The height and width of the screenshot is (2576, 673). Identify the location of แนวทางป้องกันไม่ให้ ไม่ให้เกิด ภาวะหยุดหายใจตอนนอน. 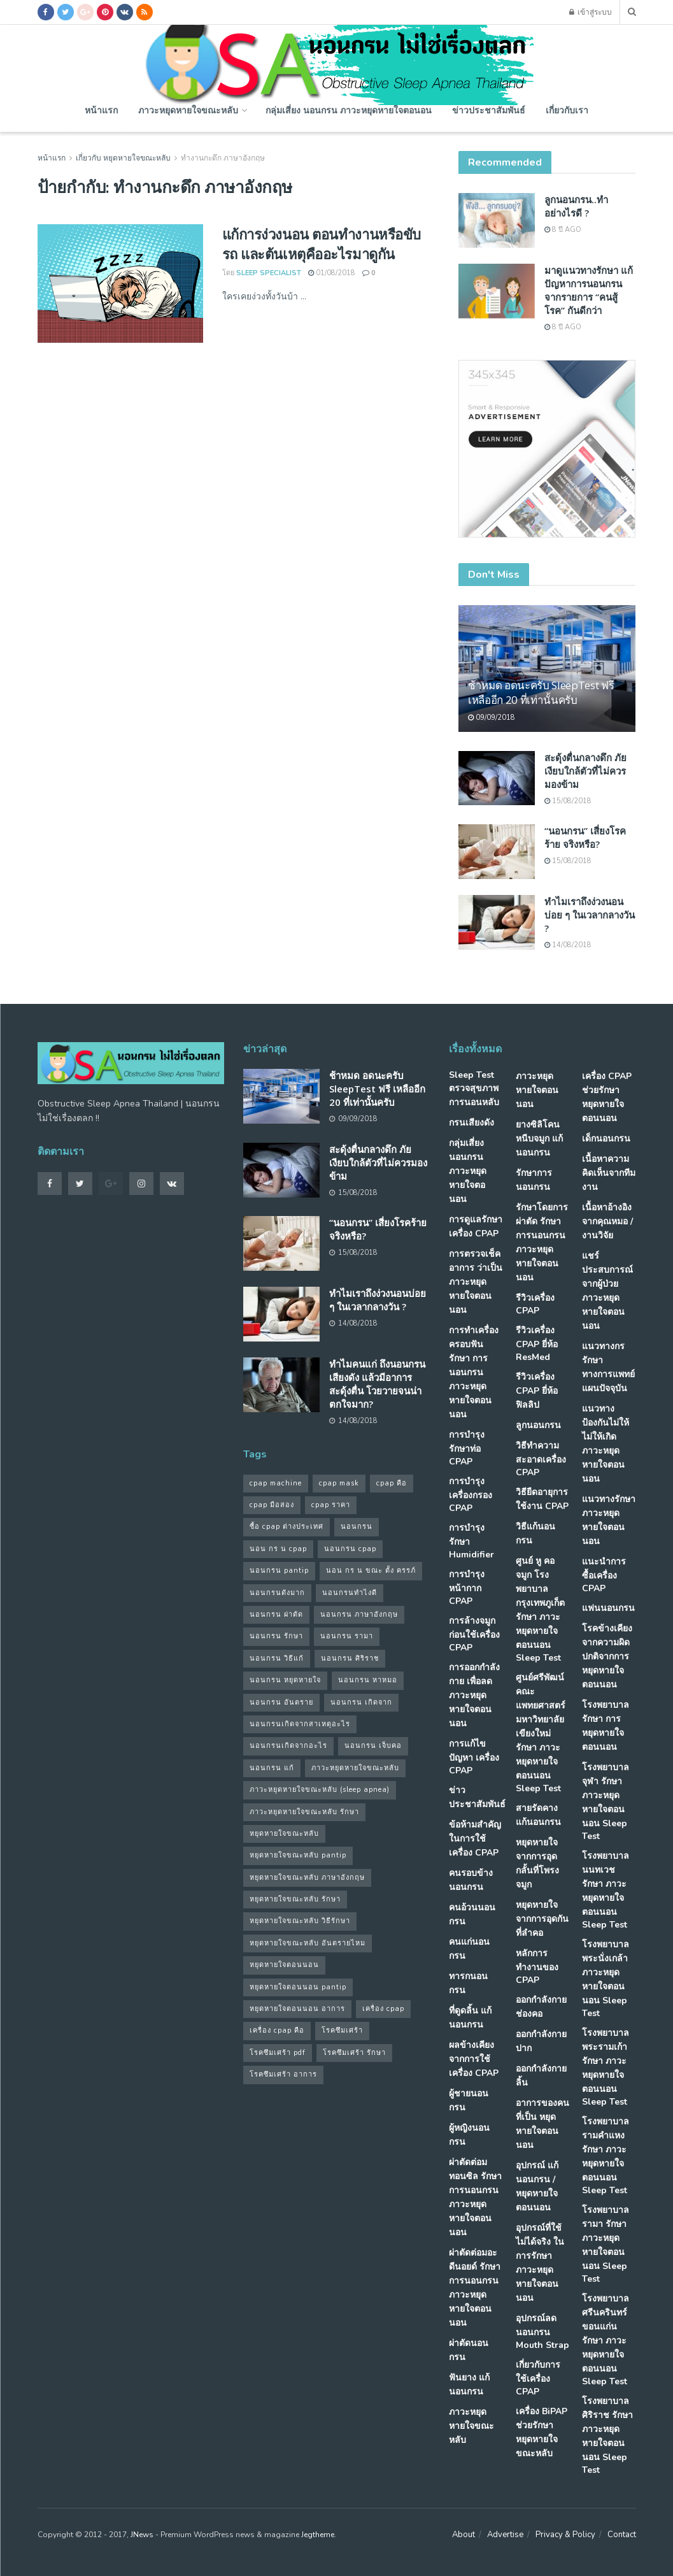
(605, 1444).